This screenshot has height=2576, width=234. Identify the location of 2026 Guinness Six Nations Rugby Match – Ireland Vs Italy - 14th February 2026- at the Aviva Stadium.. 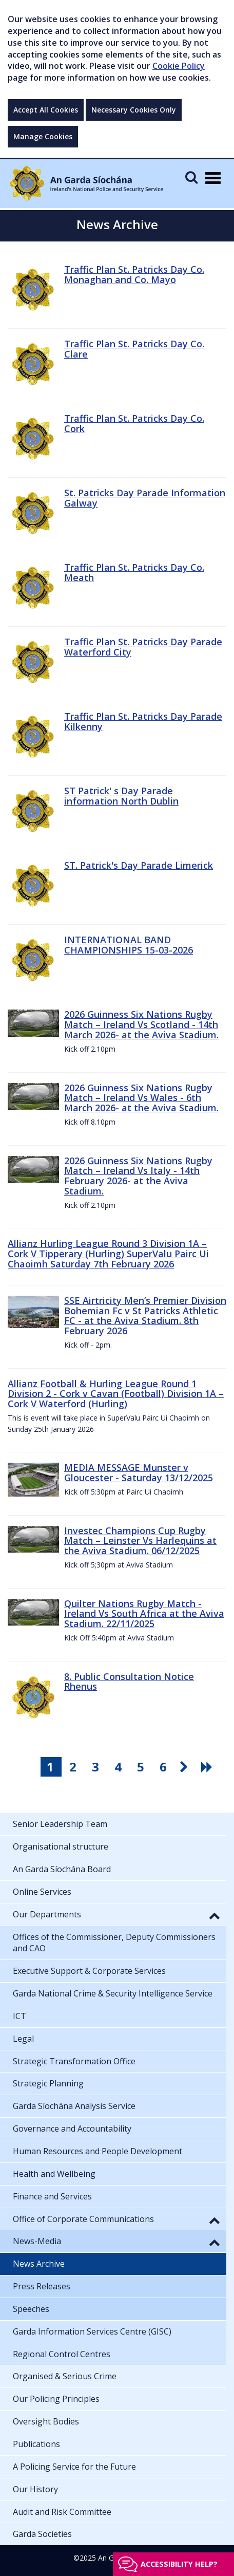
(138, 1175).